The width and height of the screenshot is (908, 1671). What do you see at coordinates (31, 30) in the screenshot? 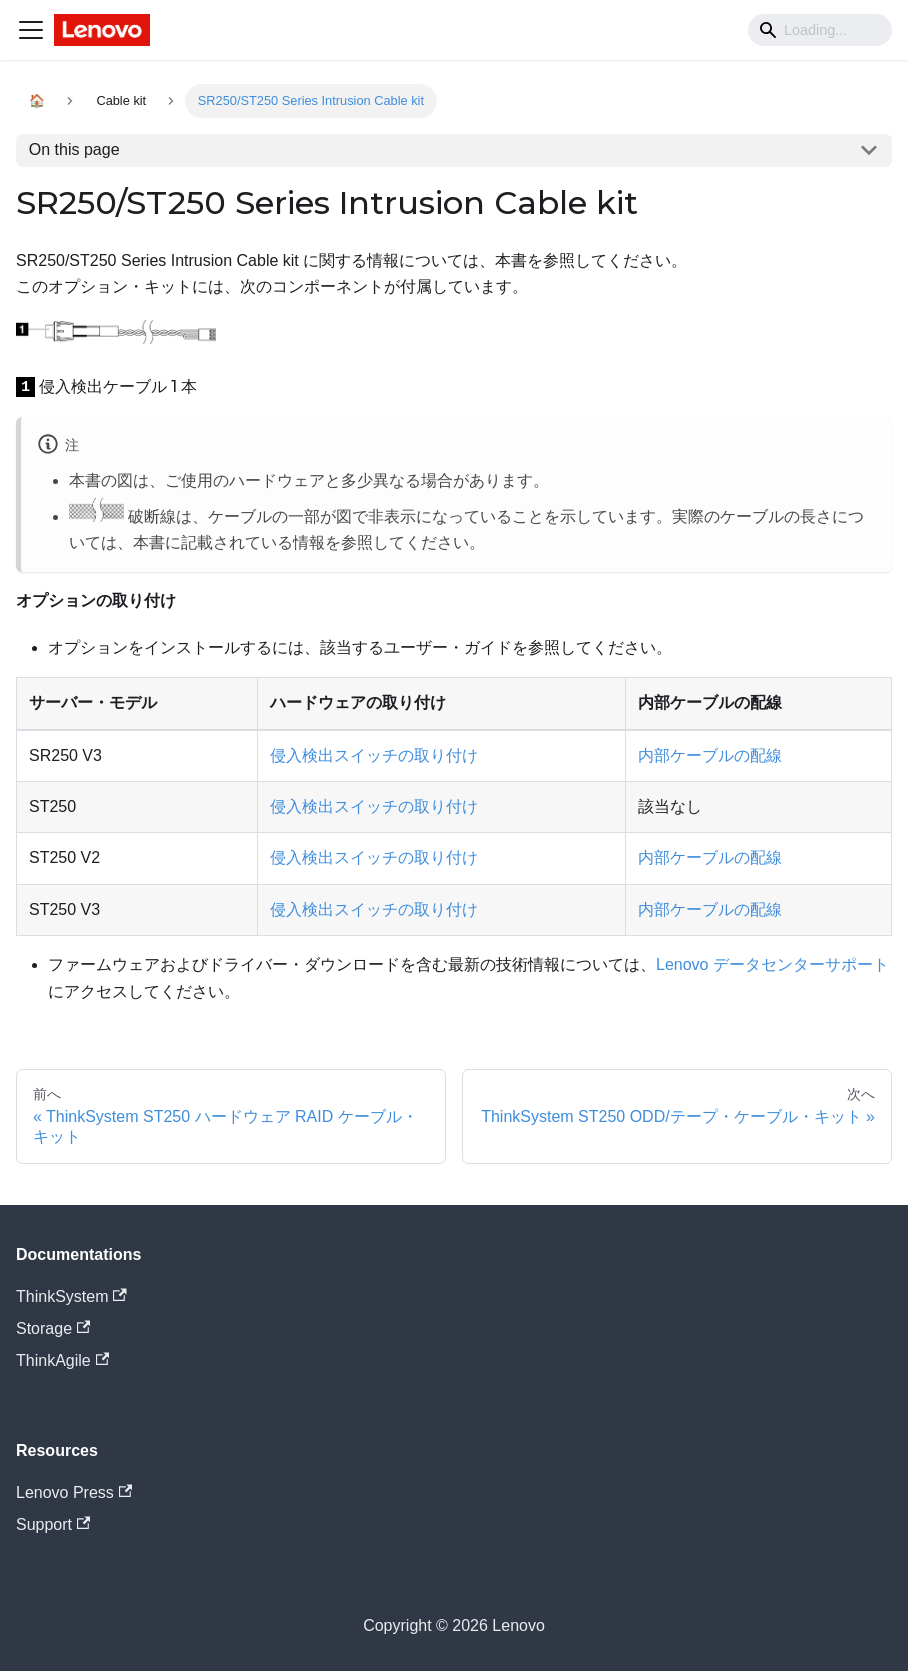
I see `[Navigation bar toggle]` at bounding box center [31, 30].